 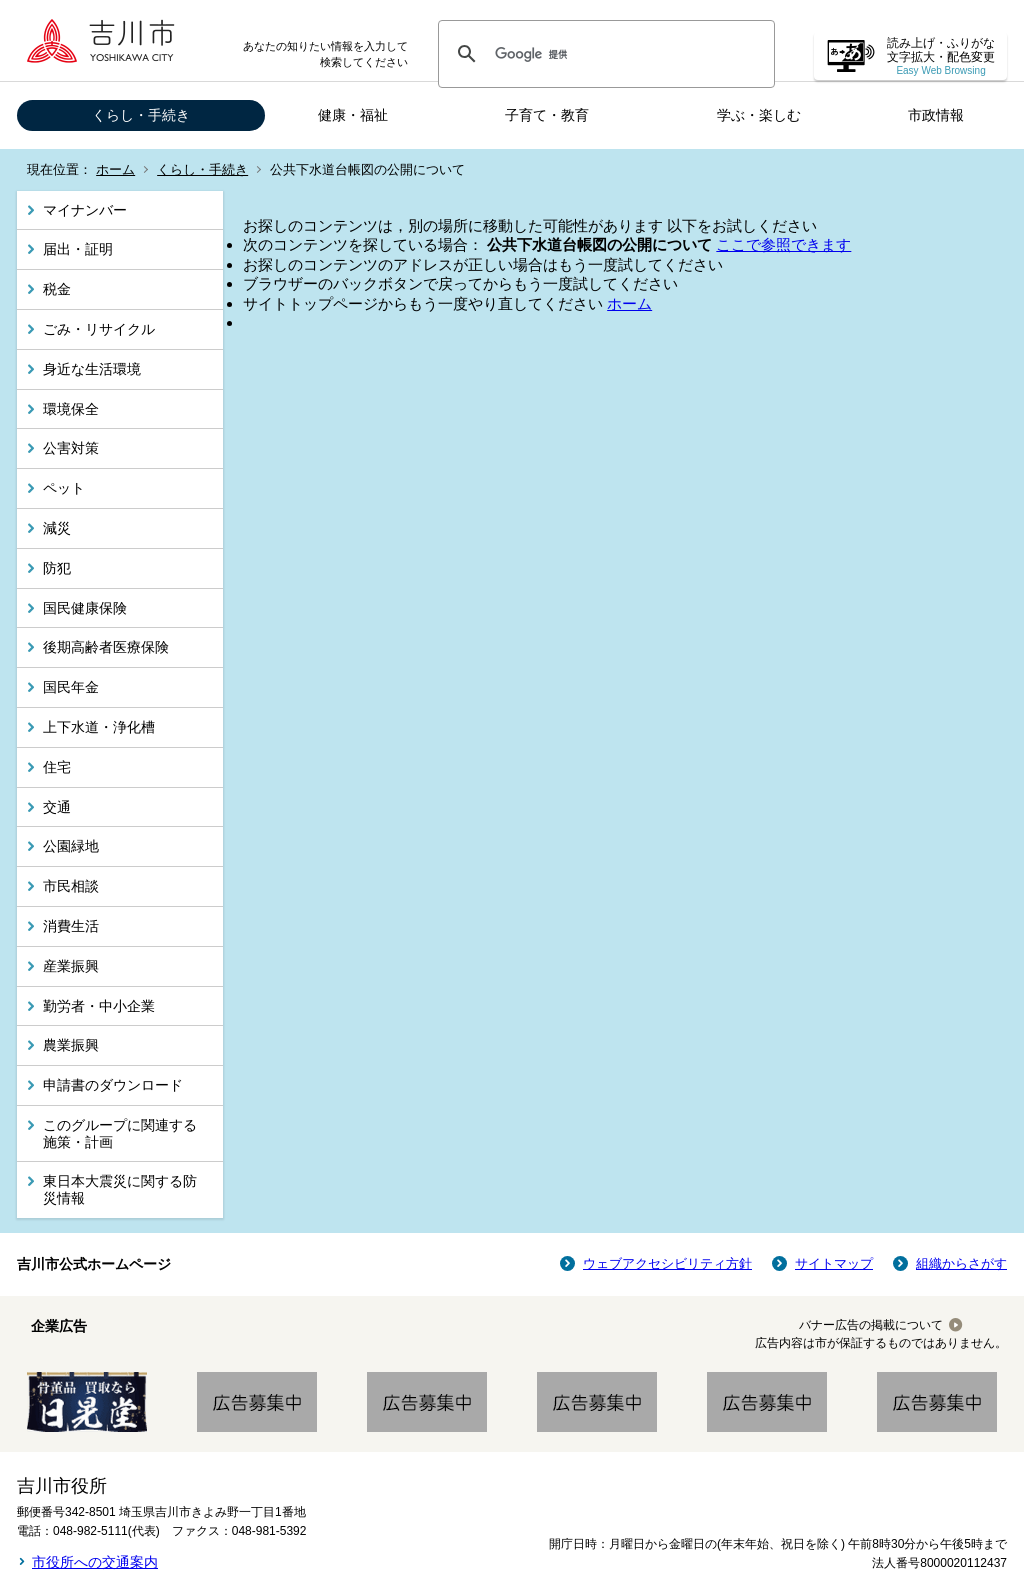 What do you see at coordinates (71, 926) in the screenshot?
I see `消費生活` at bounding box center [71, 926].